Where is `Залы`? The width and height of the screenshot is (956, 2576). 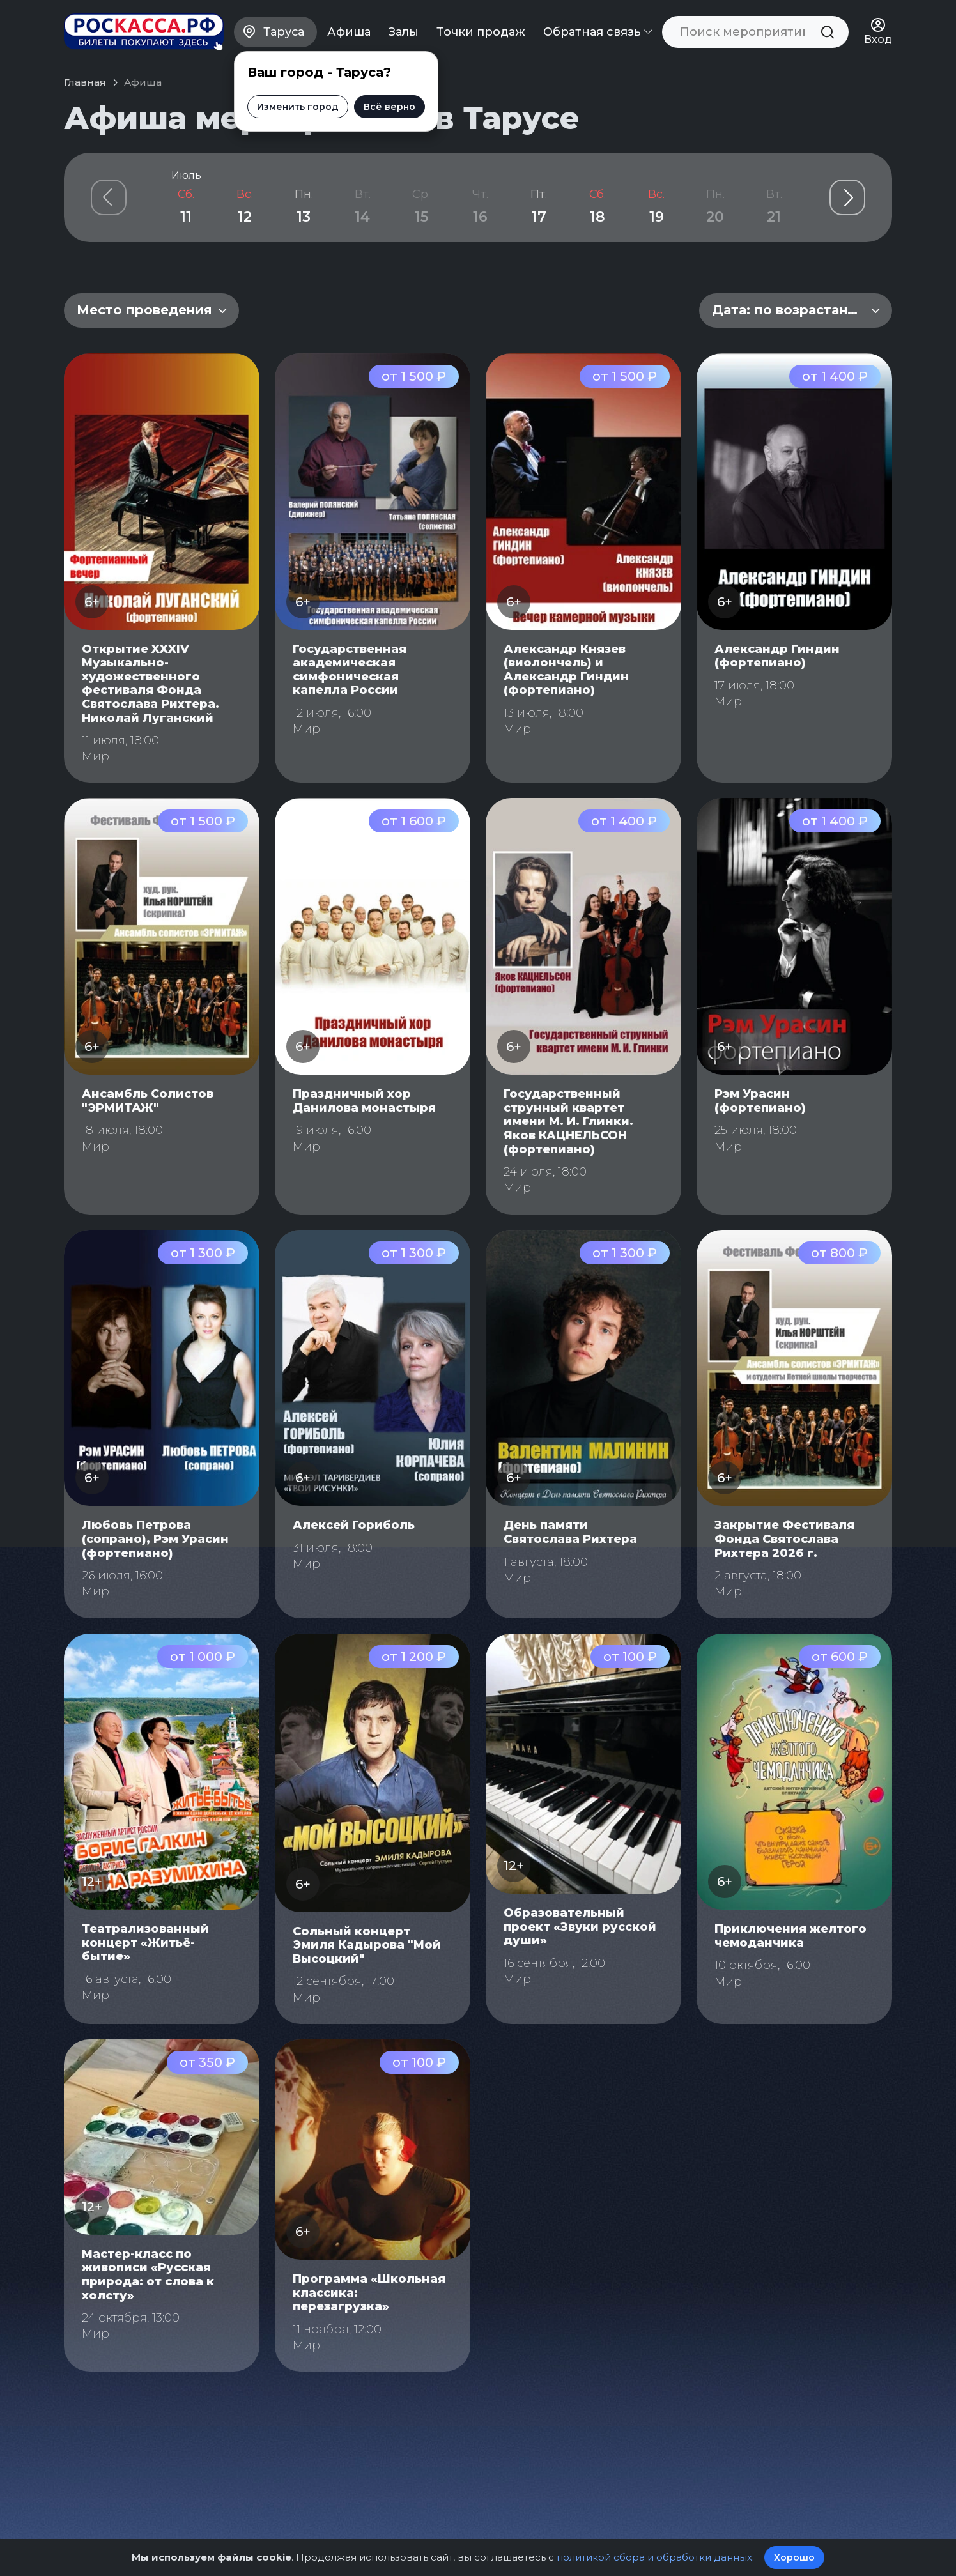 Залы is located at coordinates (404, 32).